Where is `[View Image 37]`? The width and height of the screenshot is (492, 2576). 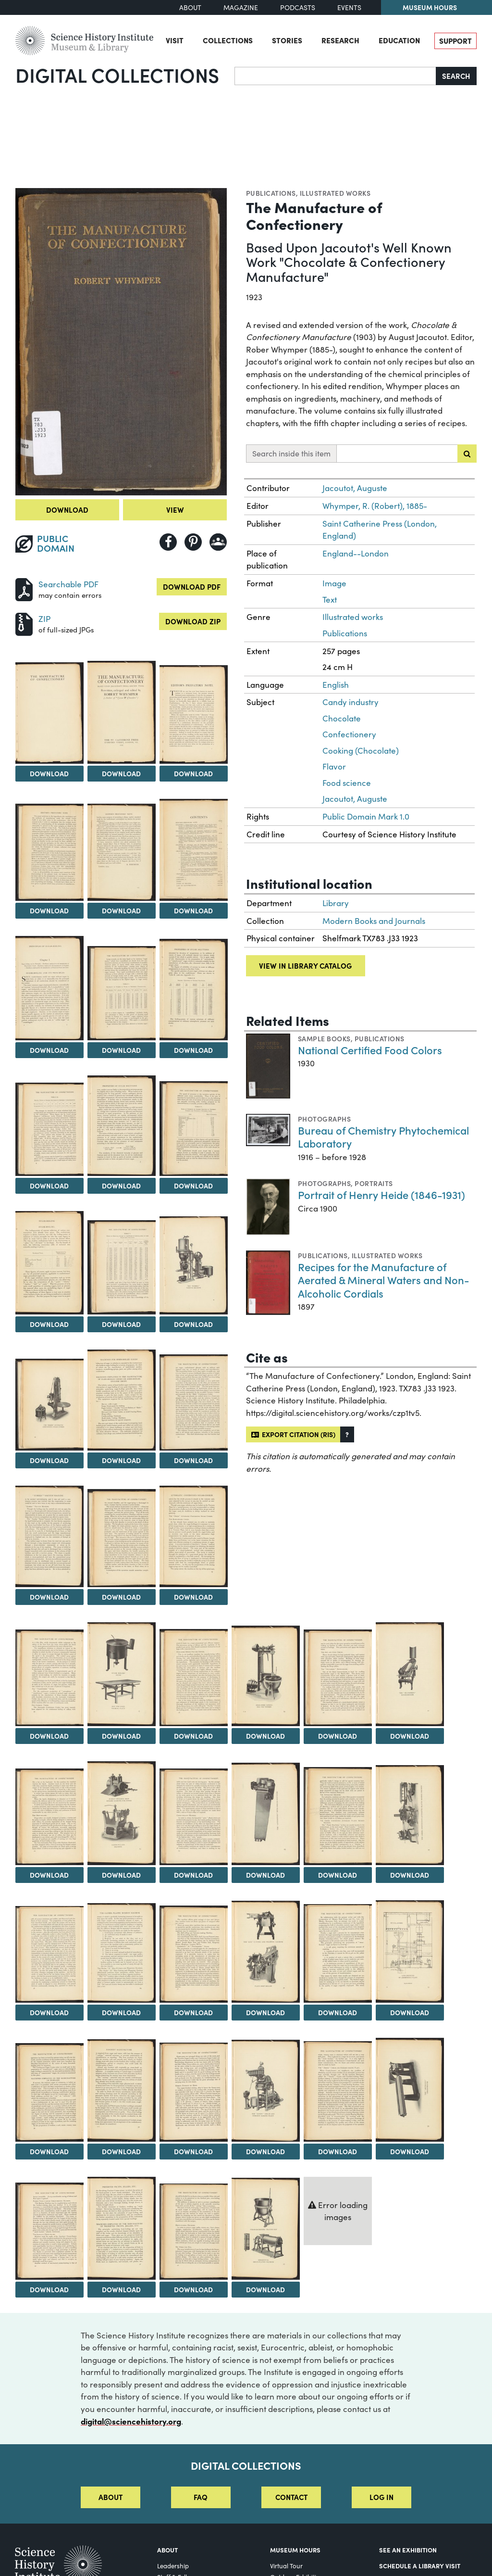
[View Image 37] is located at coordinates (194, 1954).